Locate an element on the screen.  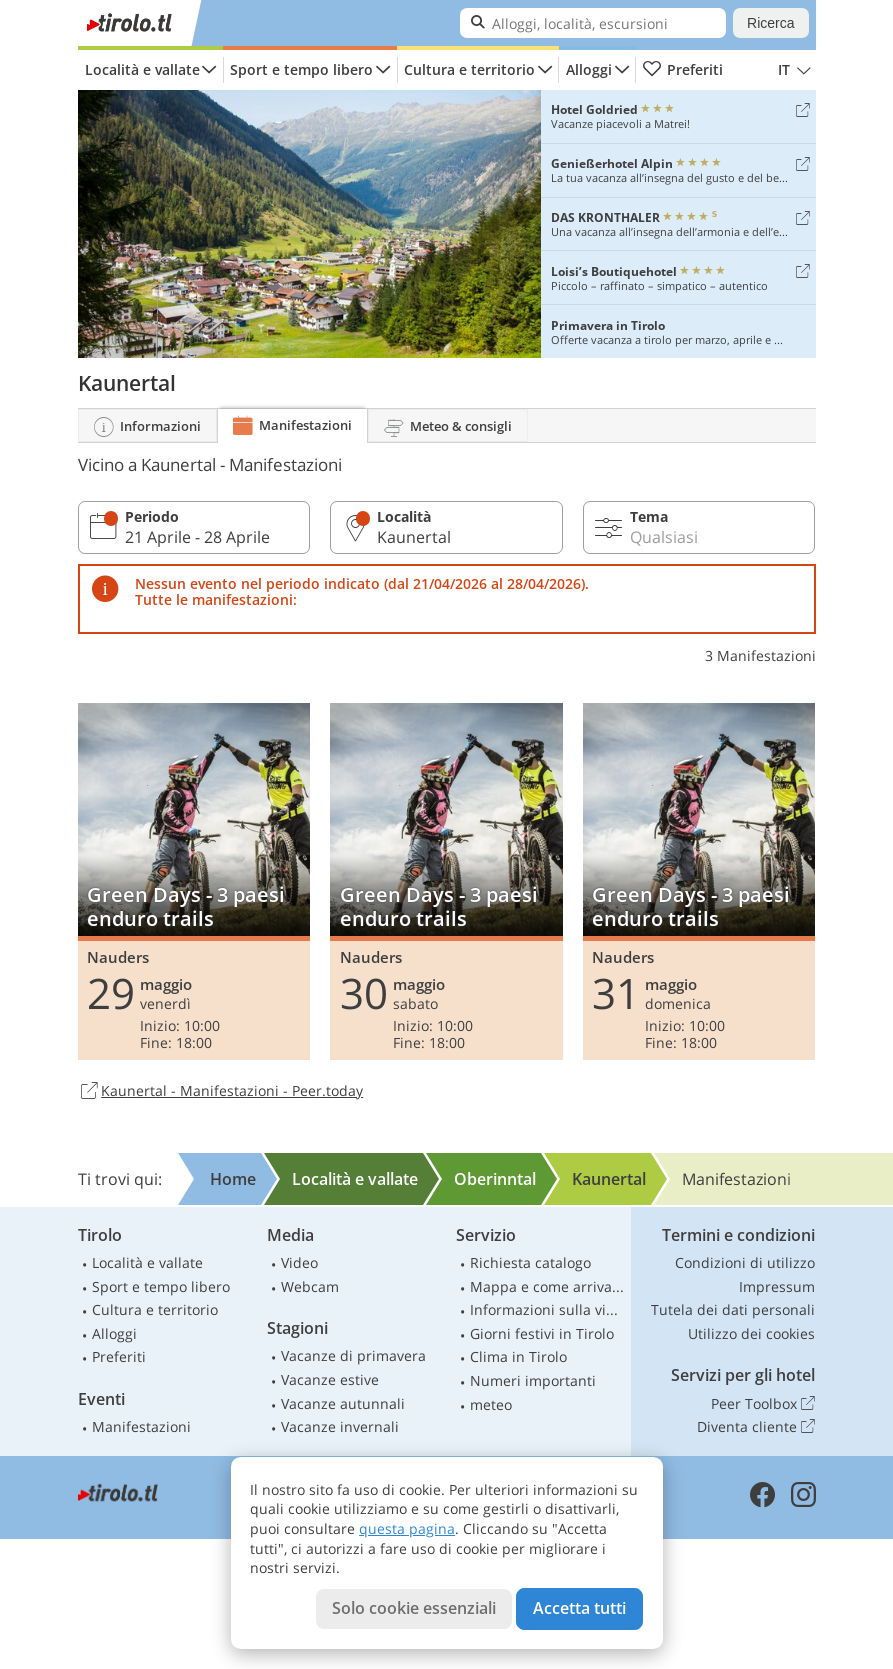
Green Days - 3 paesi enduro trails is located at coordinates (194, 881).